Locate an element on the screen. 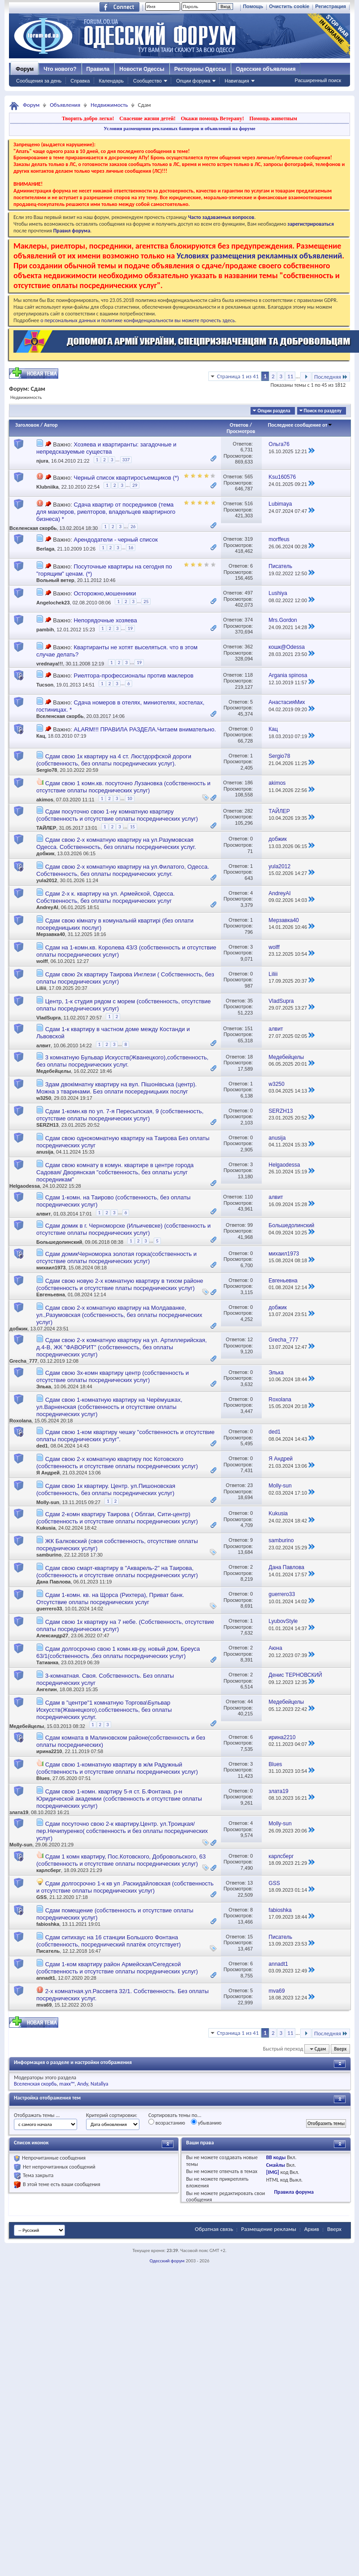 The width and height of the screenshot is (359, 2576). Окажи помощь Ветерану! is located at coordinates (212, 118).